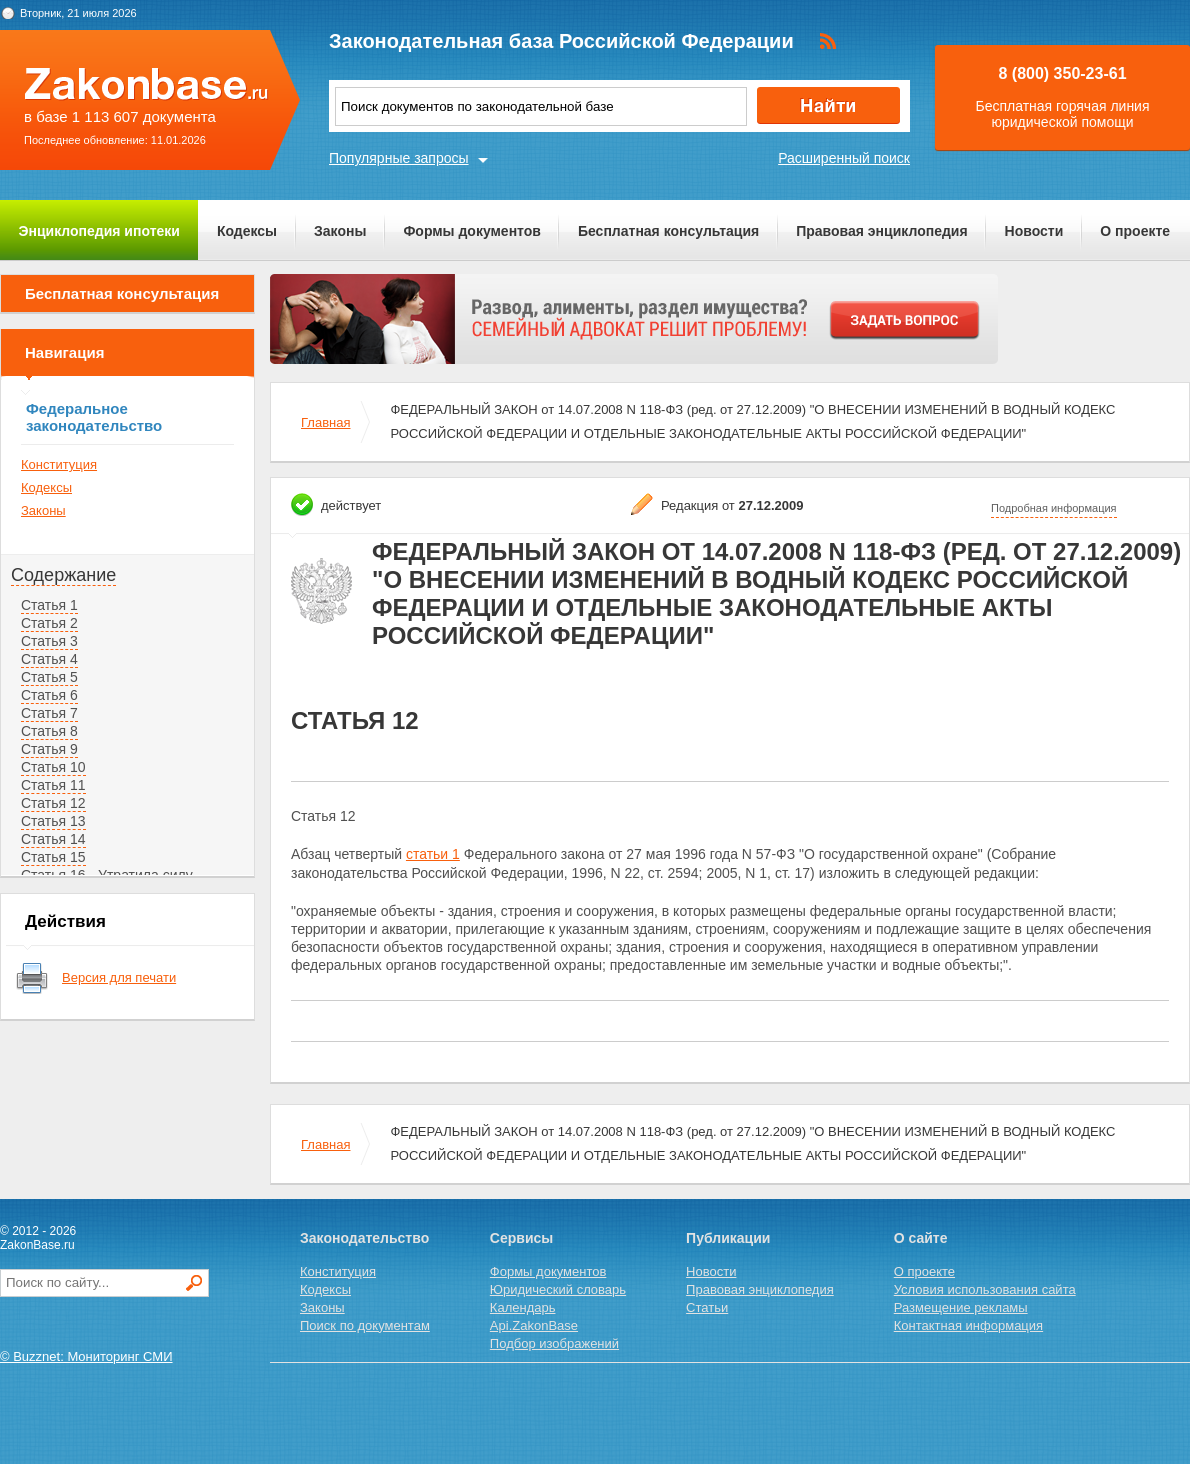  I want to click on Статья 11, so click(53, 785).